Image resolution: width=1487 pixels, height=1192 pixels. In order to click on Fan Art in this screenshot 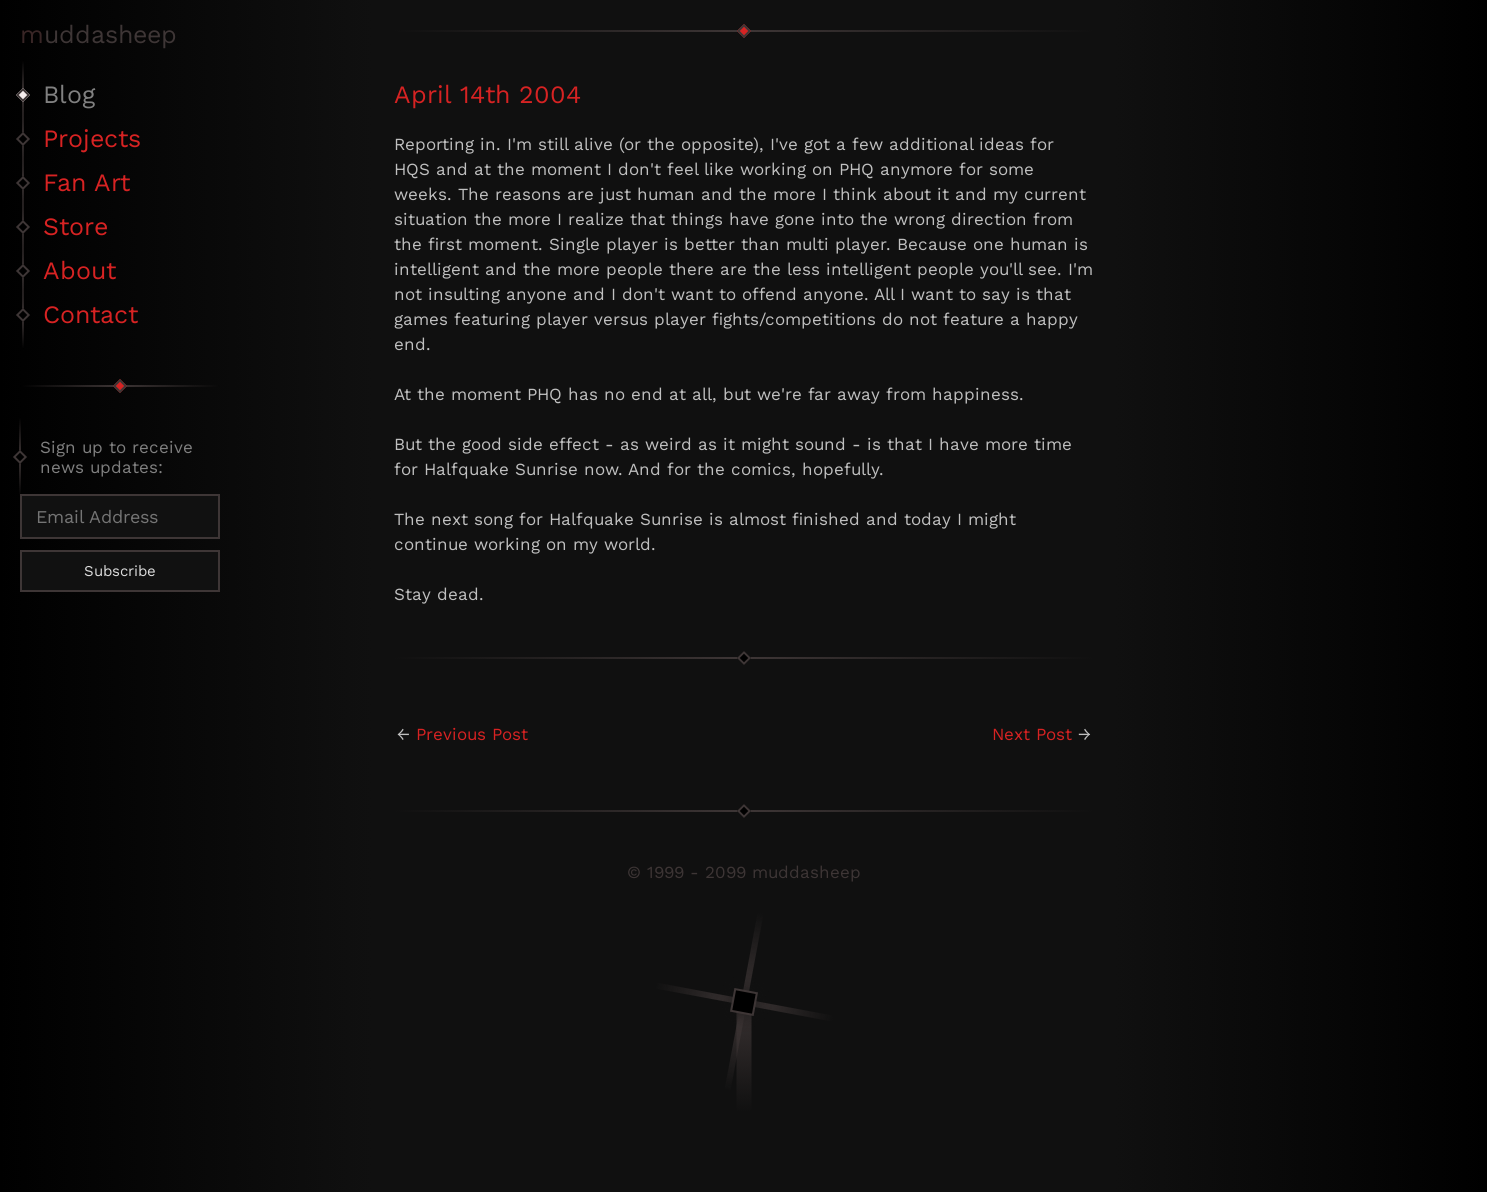, I will do `click(86, 182)`.